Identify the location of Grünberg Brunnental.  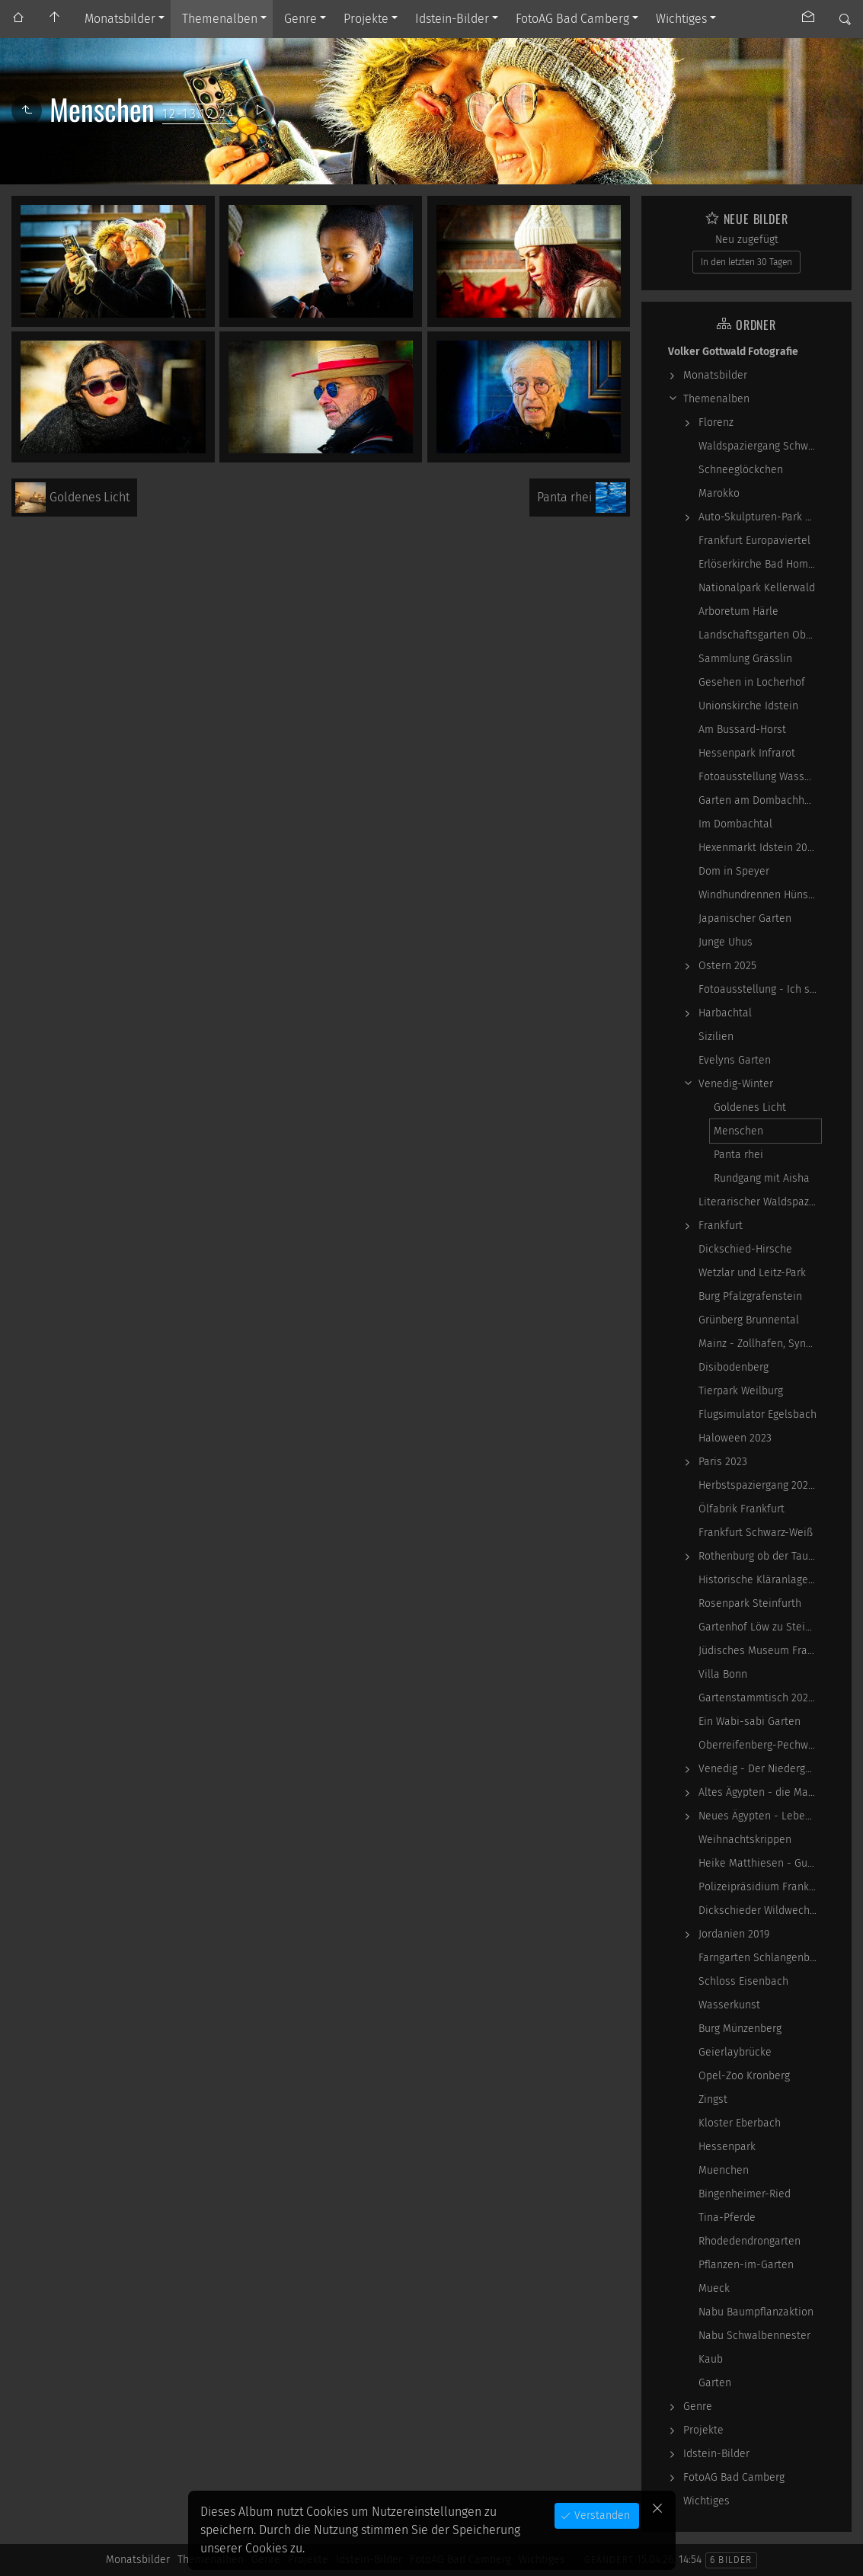
(748, 1320).